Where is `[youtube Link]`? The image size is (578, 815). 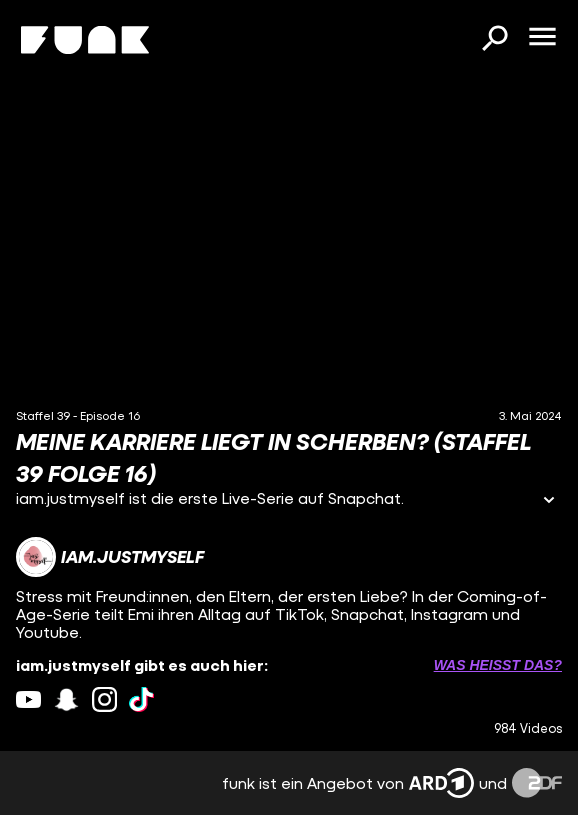
[youtube Link] is located at coordinates (28, 699).